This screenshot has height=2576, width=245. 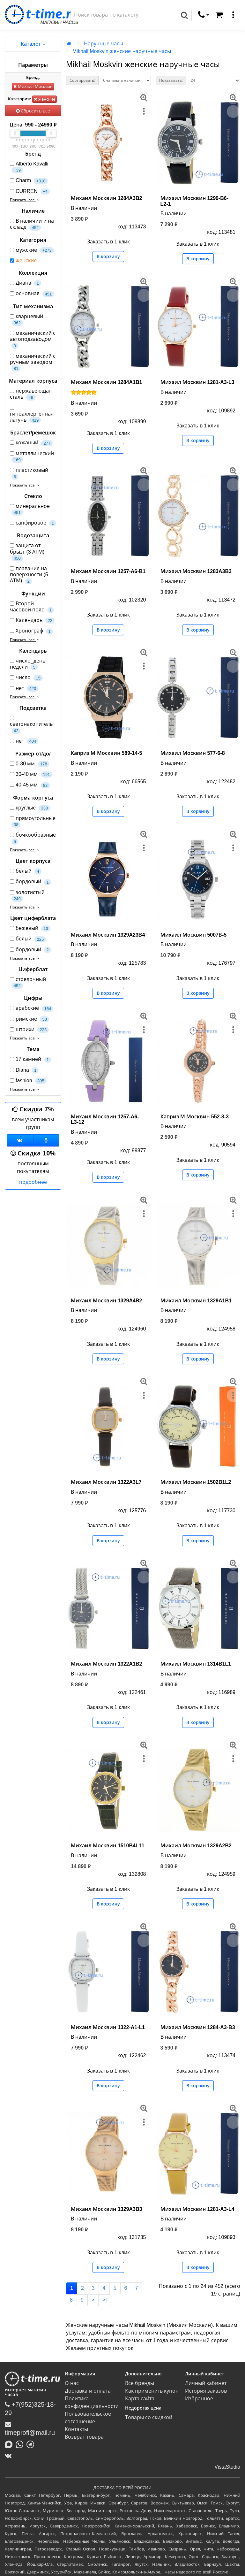 What do you see at coordinates (24, 1070) in the screenshot?
I see `Diana` at bounding box center [24, 1070].